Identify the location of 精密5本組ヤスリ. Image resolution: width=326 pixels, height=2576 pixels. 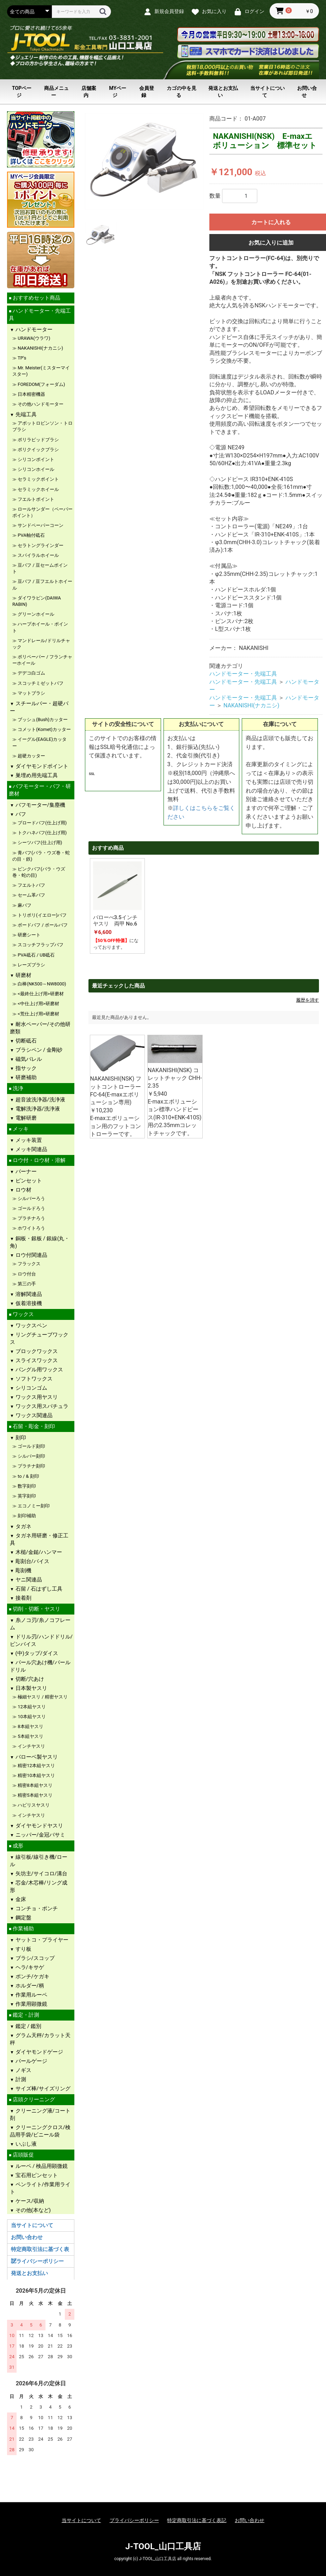
(35, 1795).